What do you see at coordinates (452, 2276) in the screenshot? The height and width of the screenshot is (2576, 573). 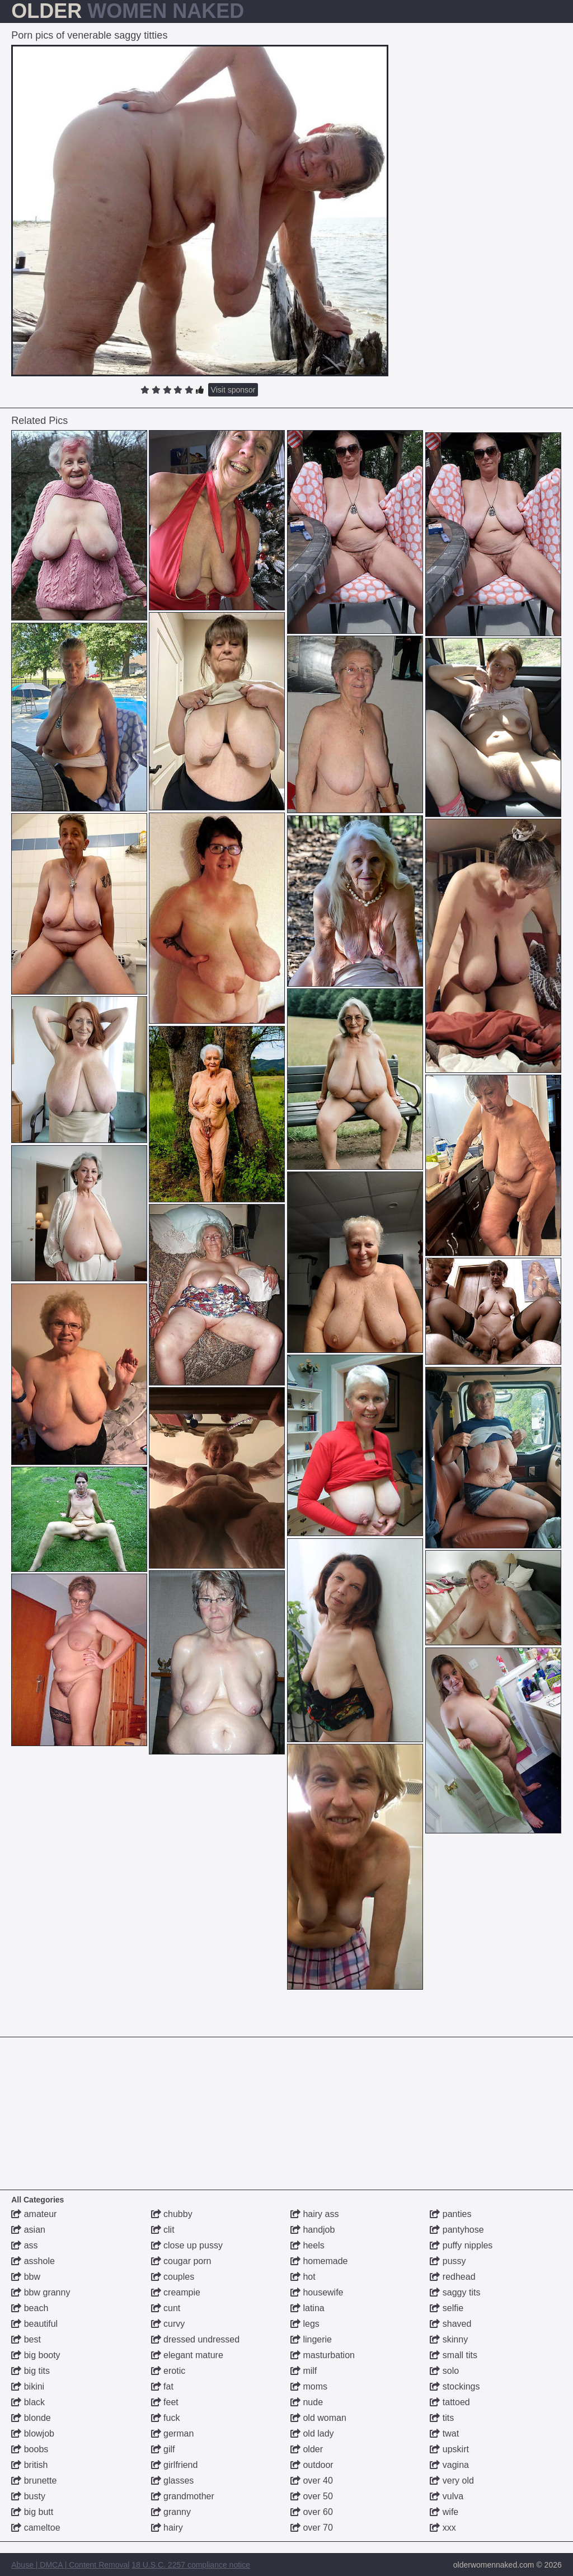 I see `redhead` at bounding box center [452, 2276].